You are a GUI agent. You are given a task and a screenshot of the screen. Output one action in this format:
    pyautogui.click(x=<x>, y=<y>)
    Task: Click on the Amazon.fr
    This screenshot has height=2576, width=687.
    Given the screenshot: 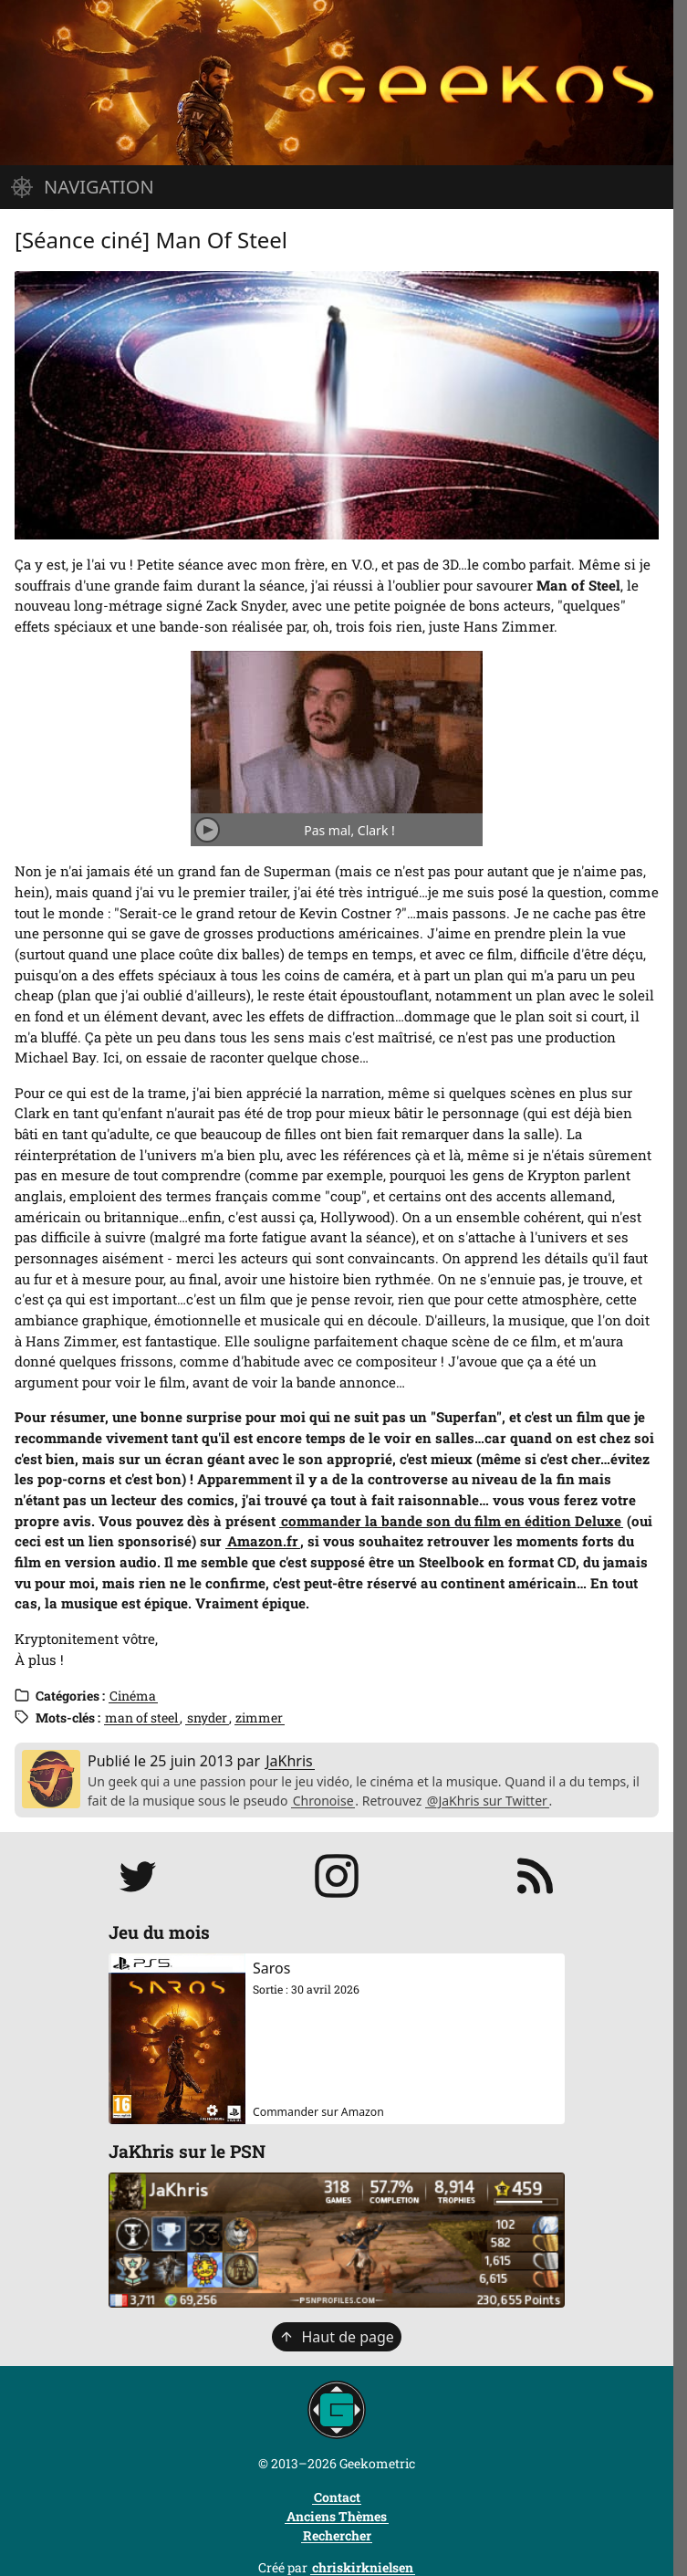 What is the action you would take?
    pyautogui.click(x=262, y=1541)
    